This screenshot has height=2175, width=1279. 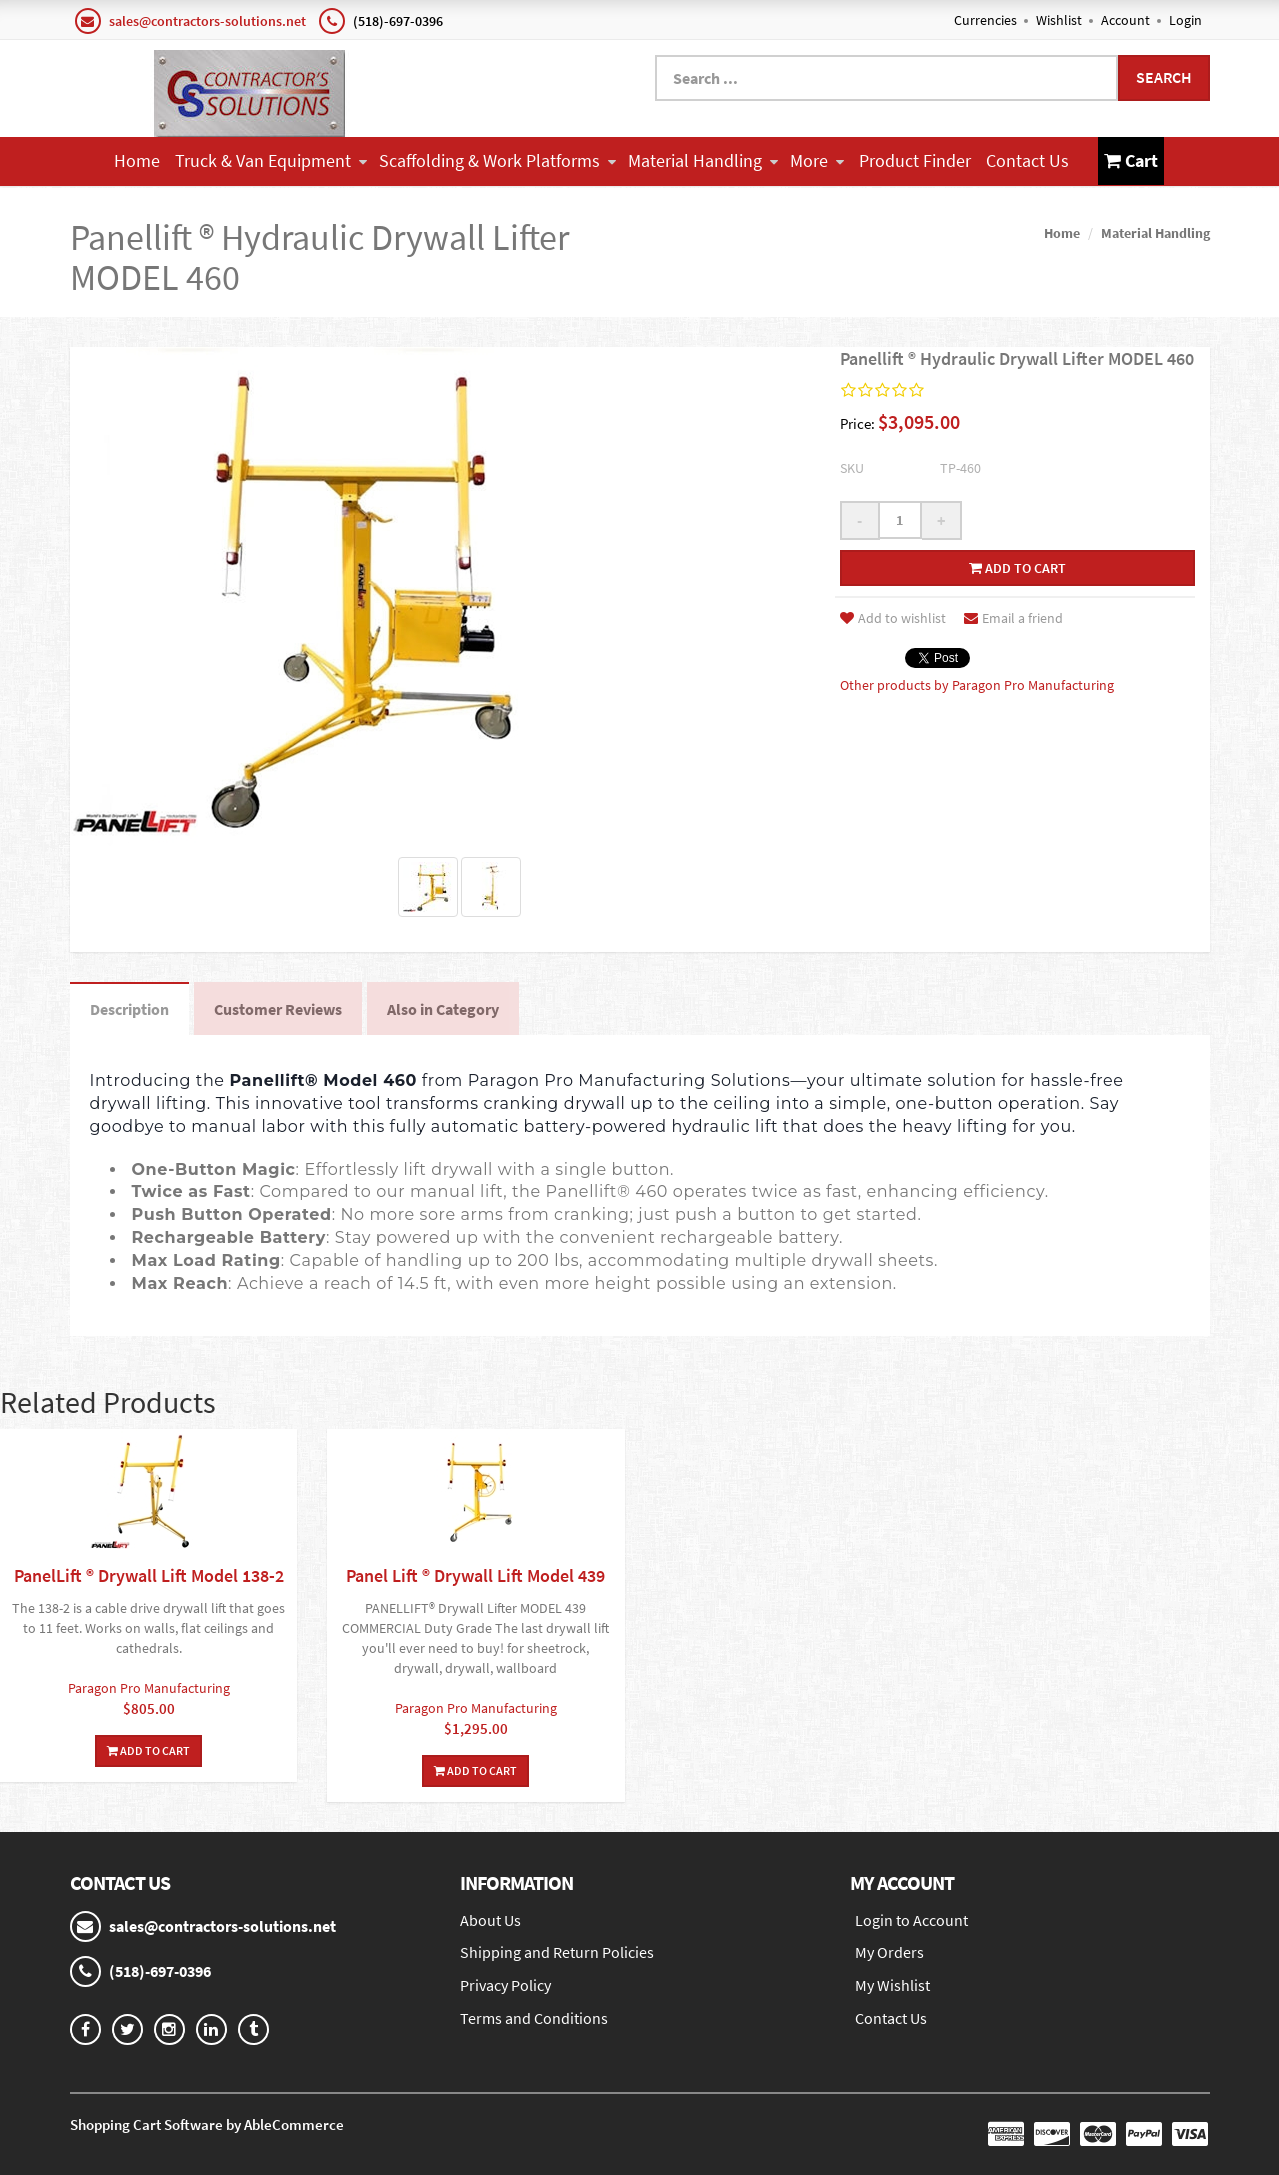 I want to click on About Us, so click(x=490, y=1920).